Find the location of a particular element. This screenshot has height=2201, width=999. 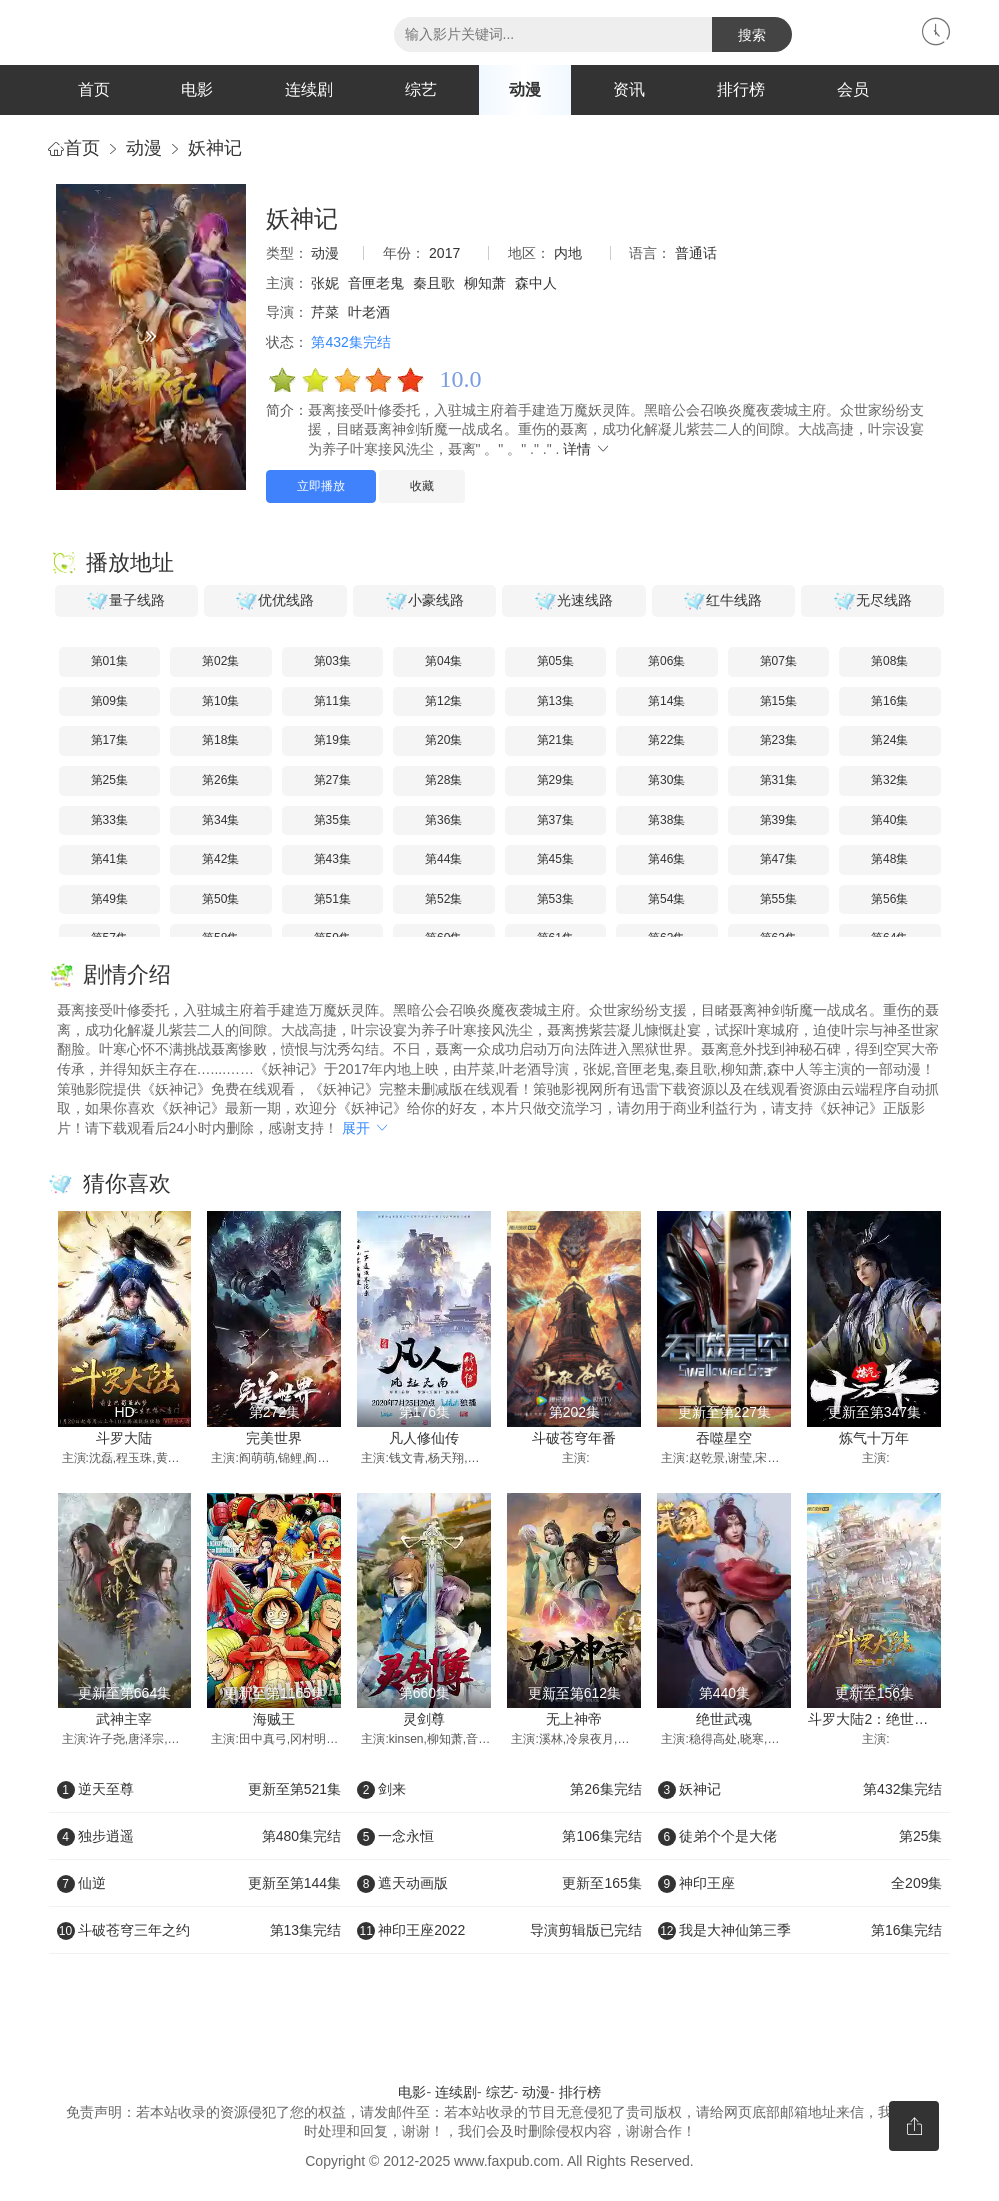

第19集 is located at coordinates (332, 741).